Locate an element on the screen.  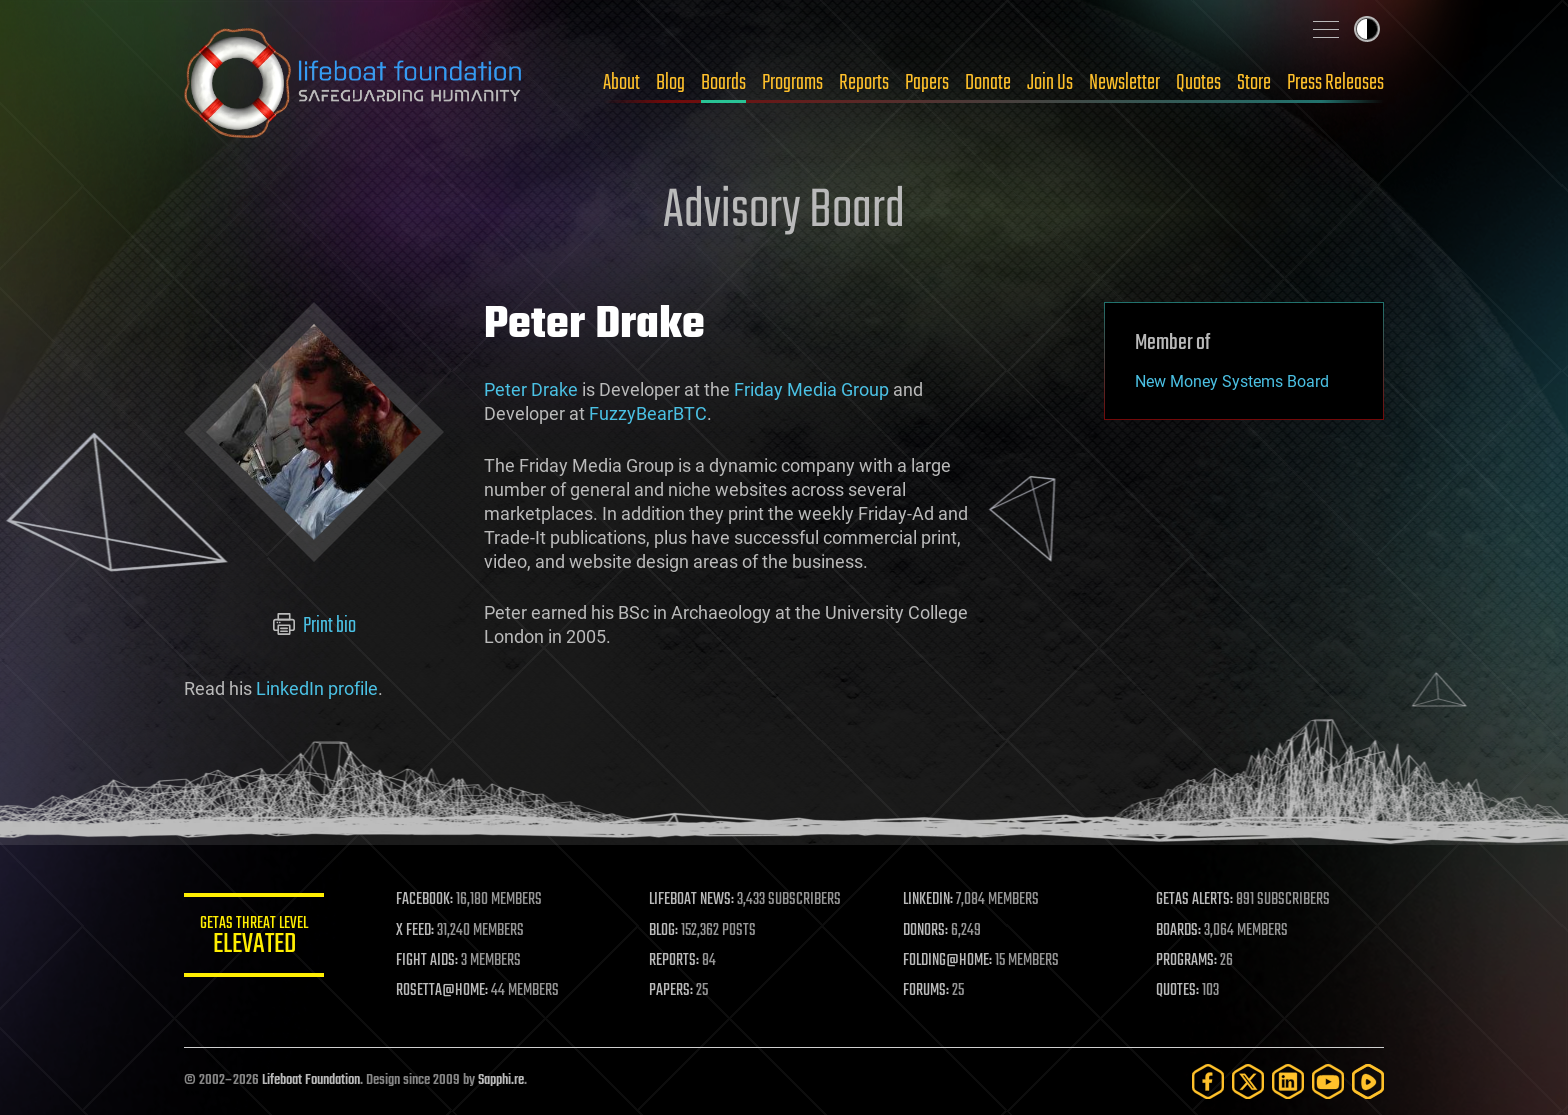
Join Us is located at coordinates (1050, 83).